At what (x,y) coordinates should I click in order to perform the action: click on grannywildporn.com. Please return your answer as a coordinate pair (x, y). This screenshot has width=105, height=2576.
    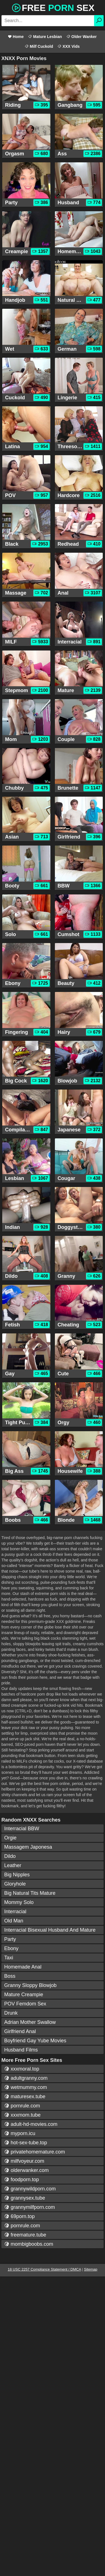
    Looking at the image, I should click on (30, 2189).